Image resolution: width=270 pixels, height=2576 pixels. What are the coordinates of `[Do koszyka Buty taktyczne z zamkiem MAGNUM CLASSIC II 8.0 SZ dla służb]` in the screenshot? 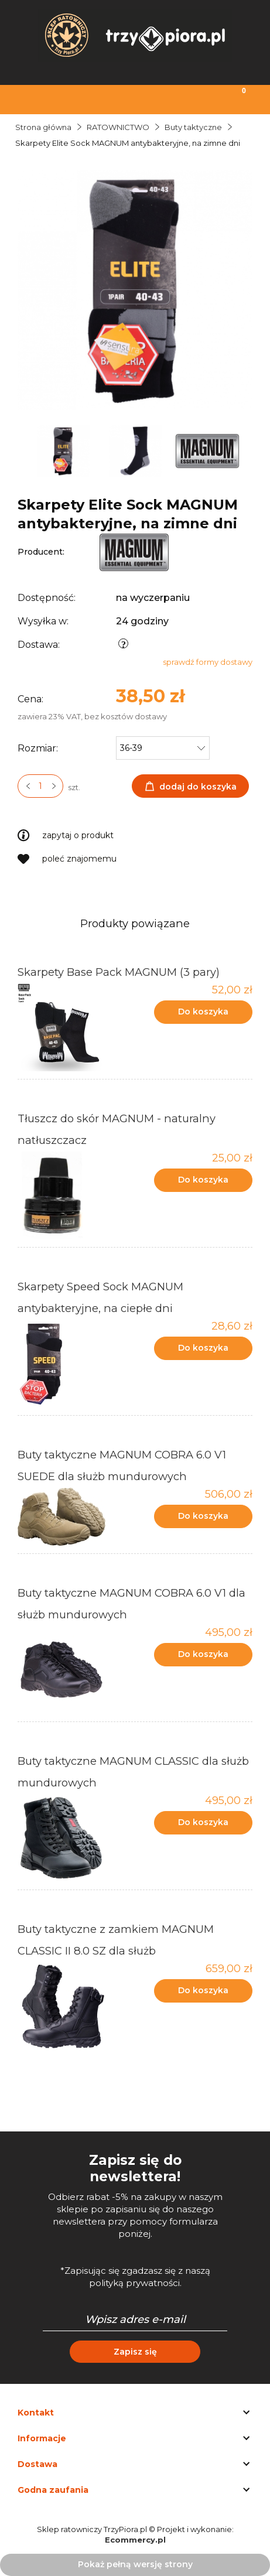 It's located at (203, 1991).